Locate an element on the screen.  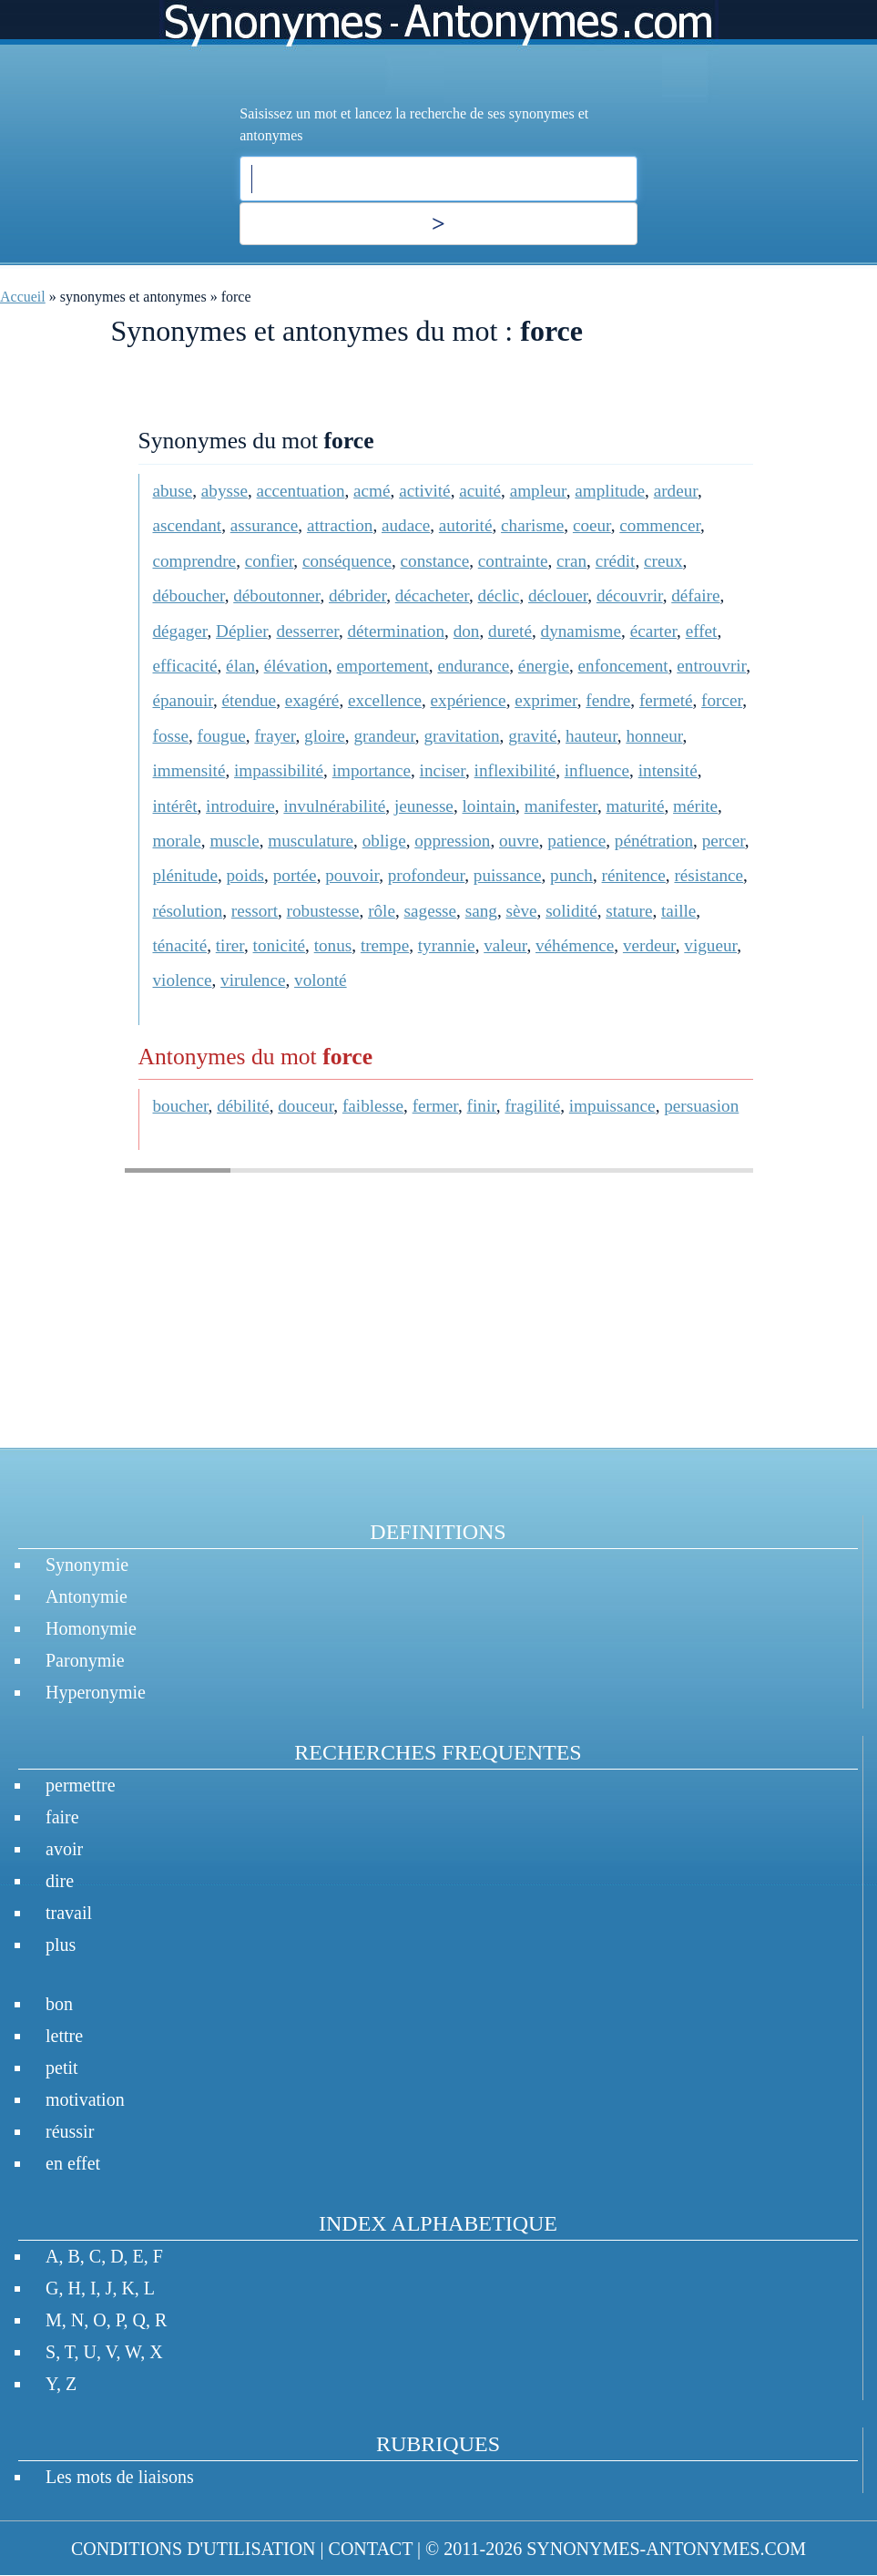
solidité is located at coordinates (571, 910).